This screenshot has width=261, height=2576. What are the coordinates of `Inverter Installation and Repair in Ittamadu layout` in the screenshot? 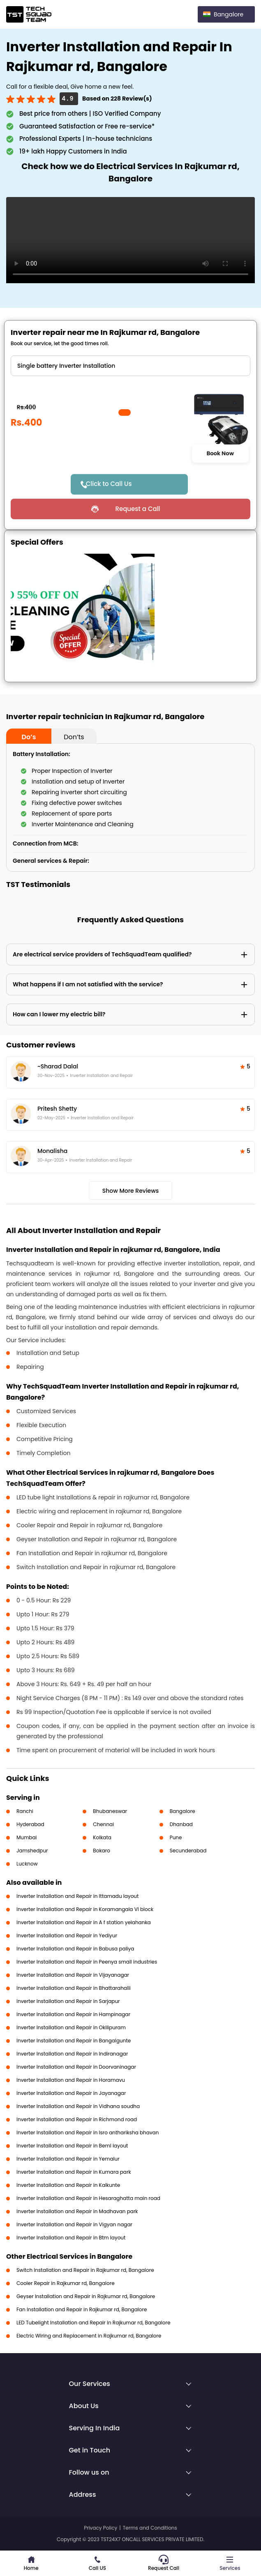 It's located at (77, 1896).